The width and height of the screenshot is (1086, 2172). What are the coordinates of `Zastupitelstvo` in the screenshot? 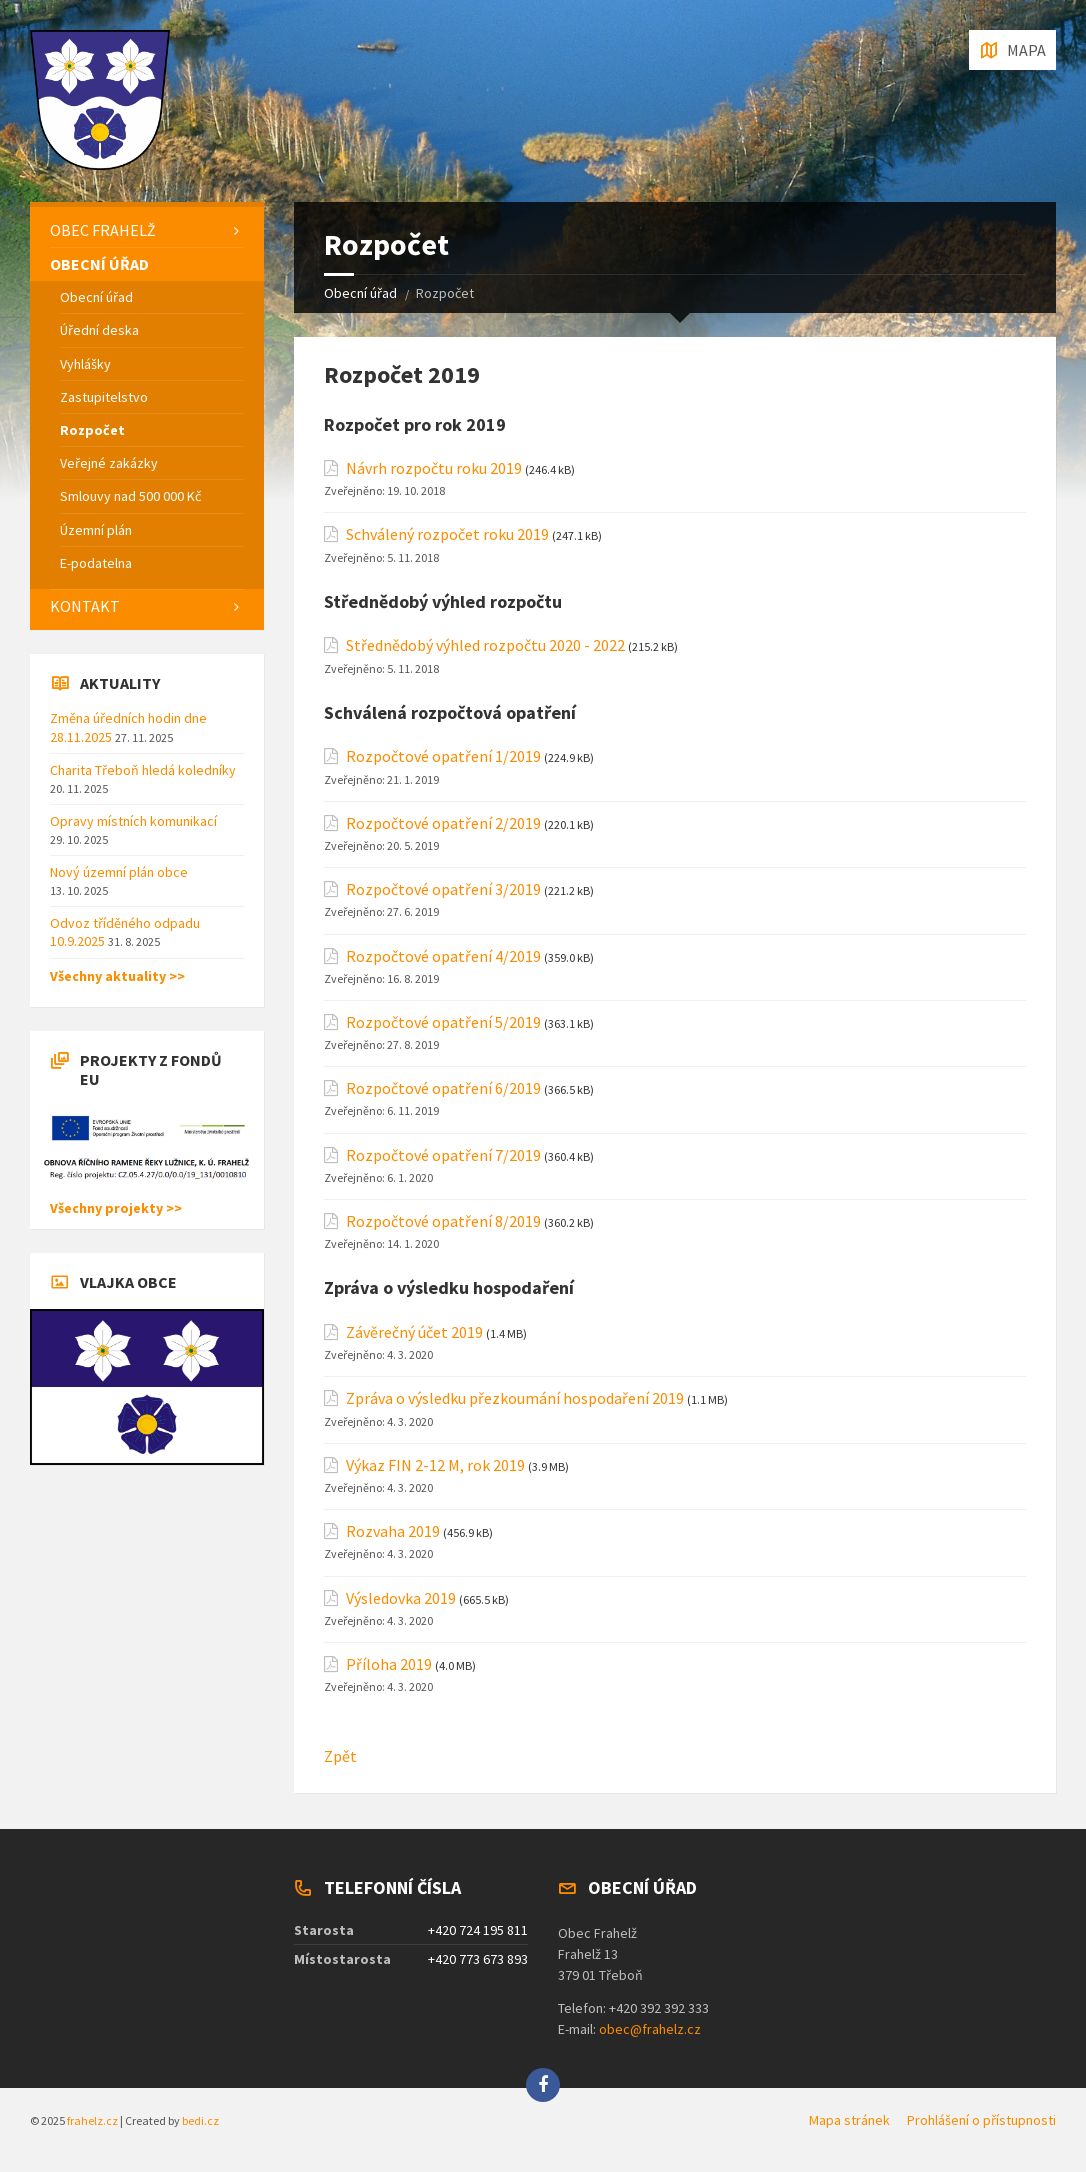 It's located at (104, 397).